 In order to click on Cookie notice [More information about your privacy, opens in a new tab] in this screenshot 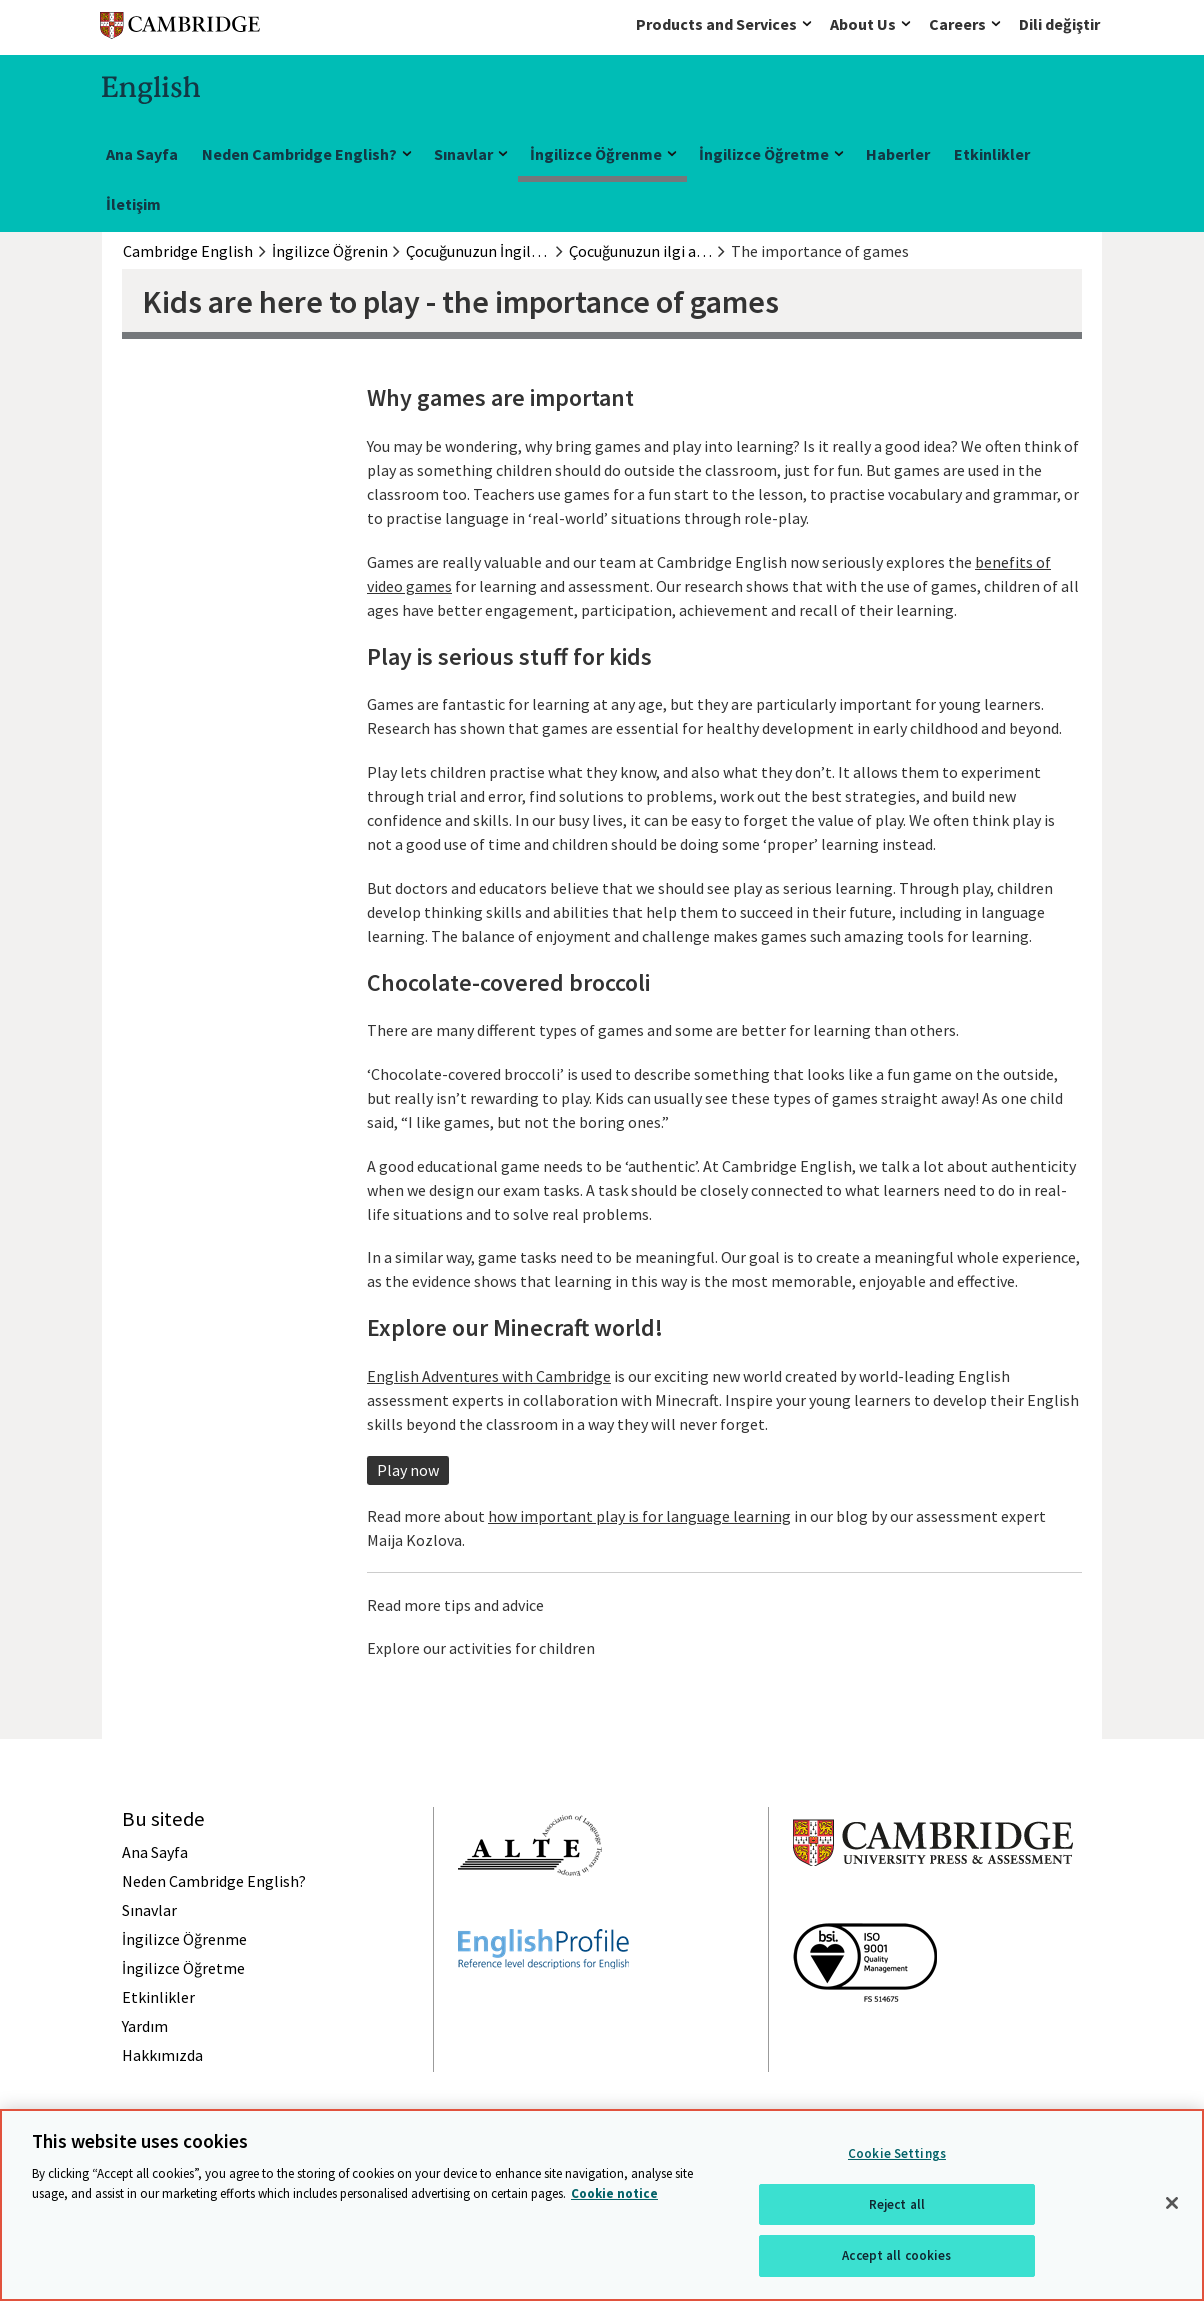, I will do `click(614, 2193)`.